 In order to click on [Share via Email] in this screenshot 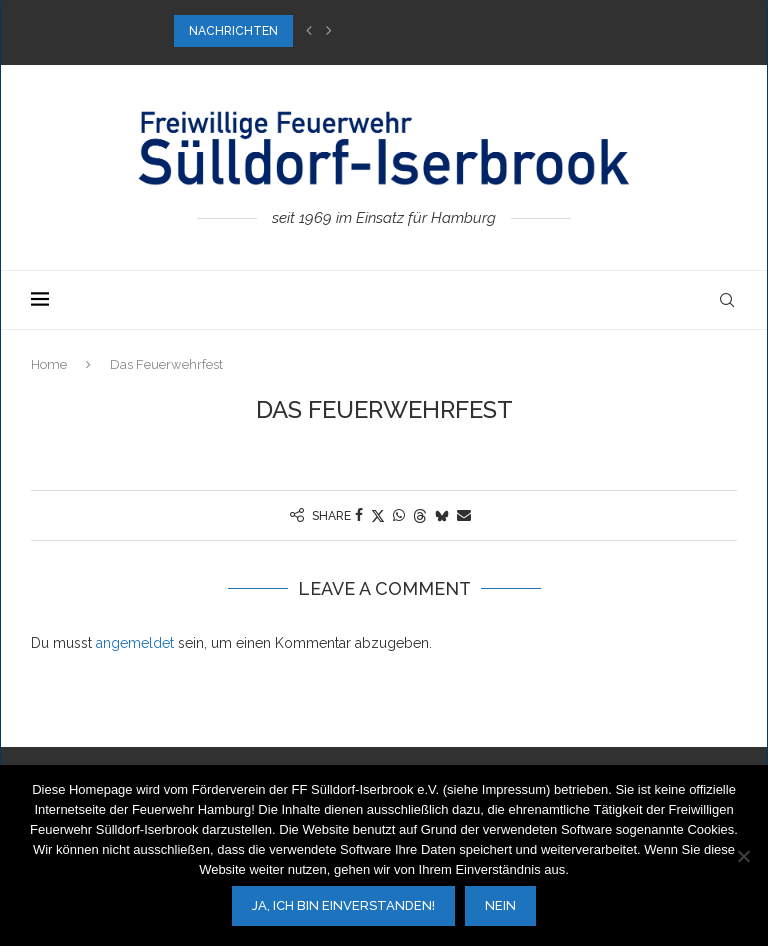, I will do `click(464, 515)`.